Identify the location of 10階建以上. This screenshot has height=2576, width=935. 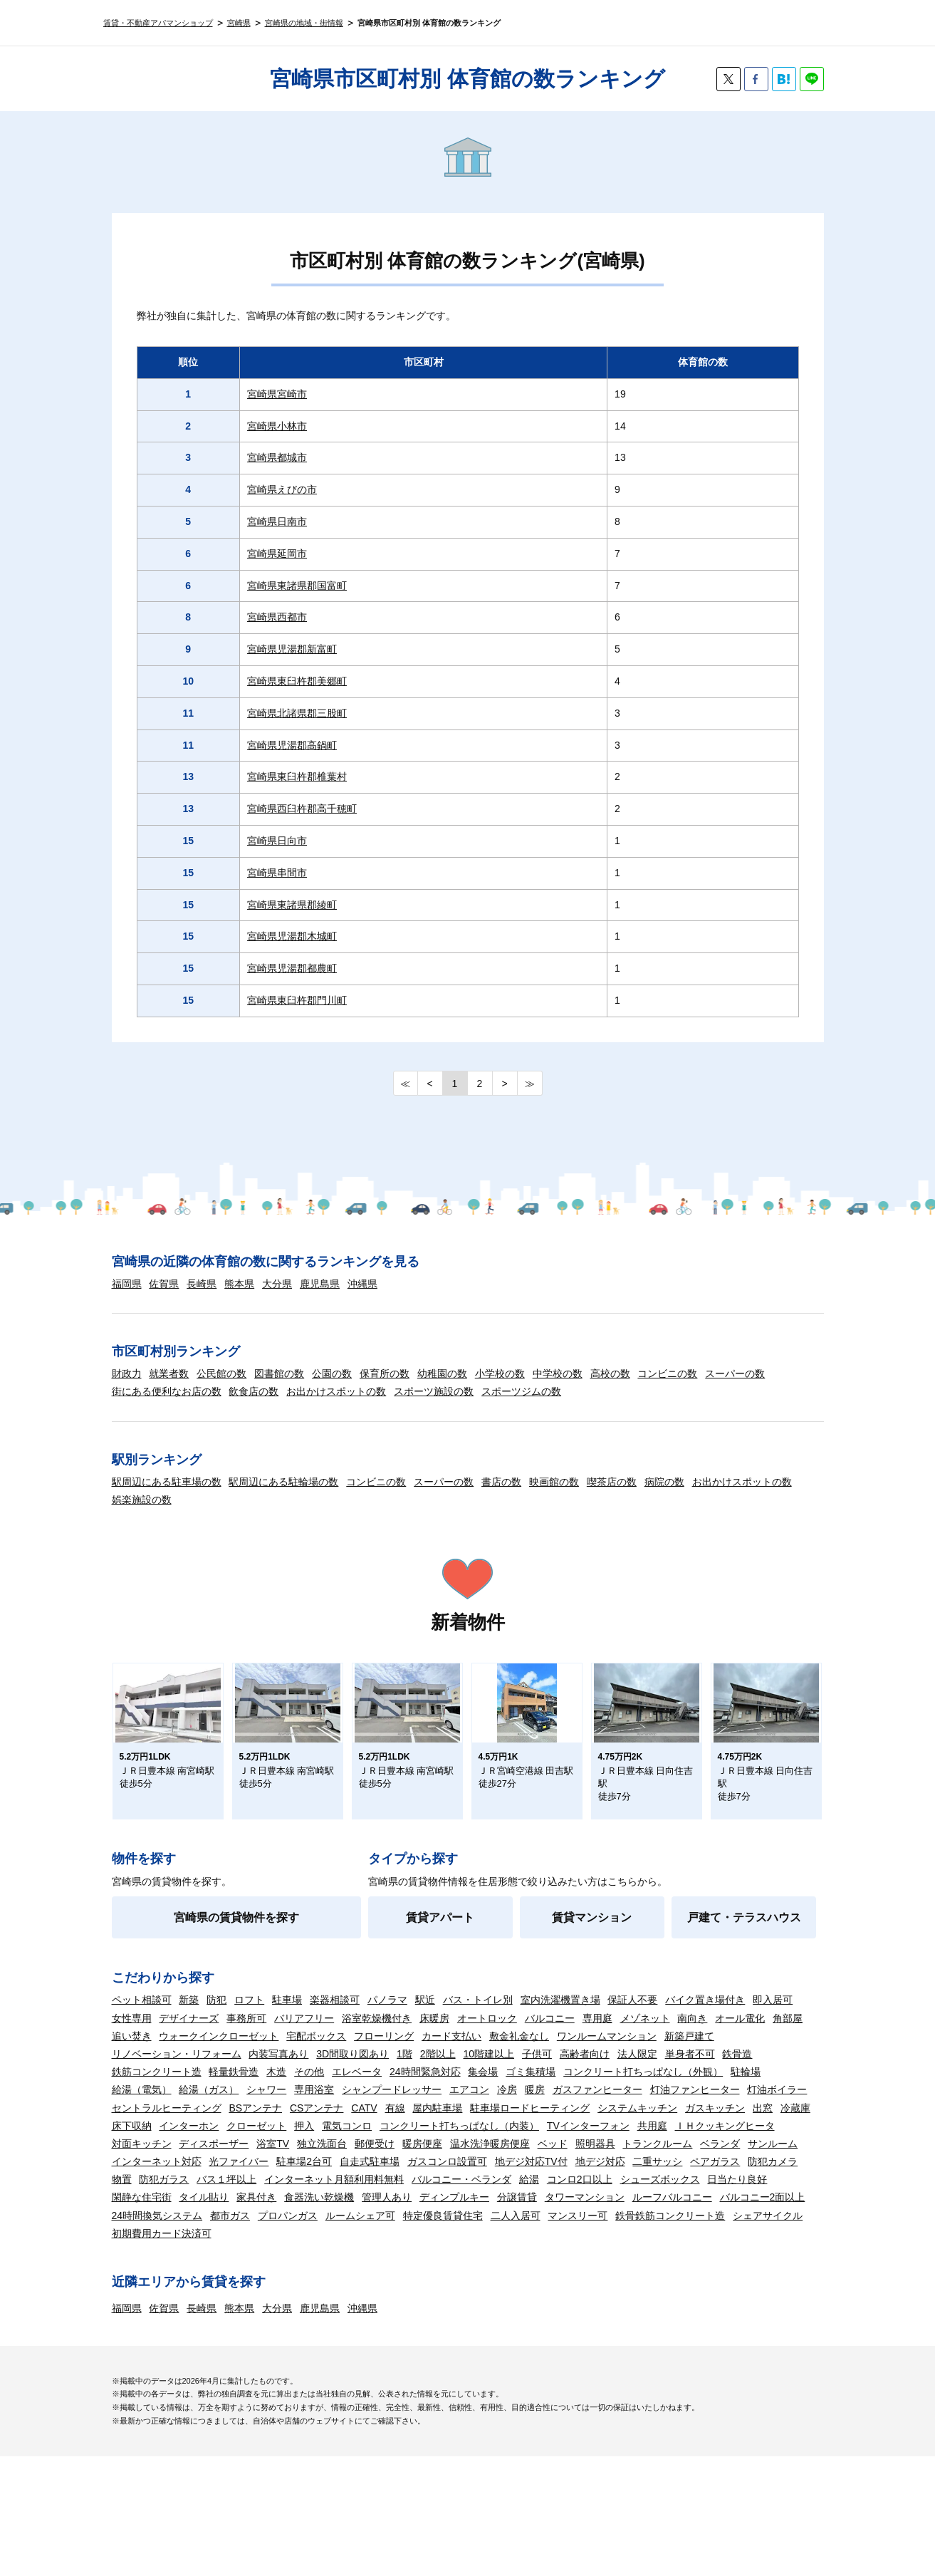
(488, 2066).